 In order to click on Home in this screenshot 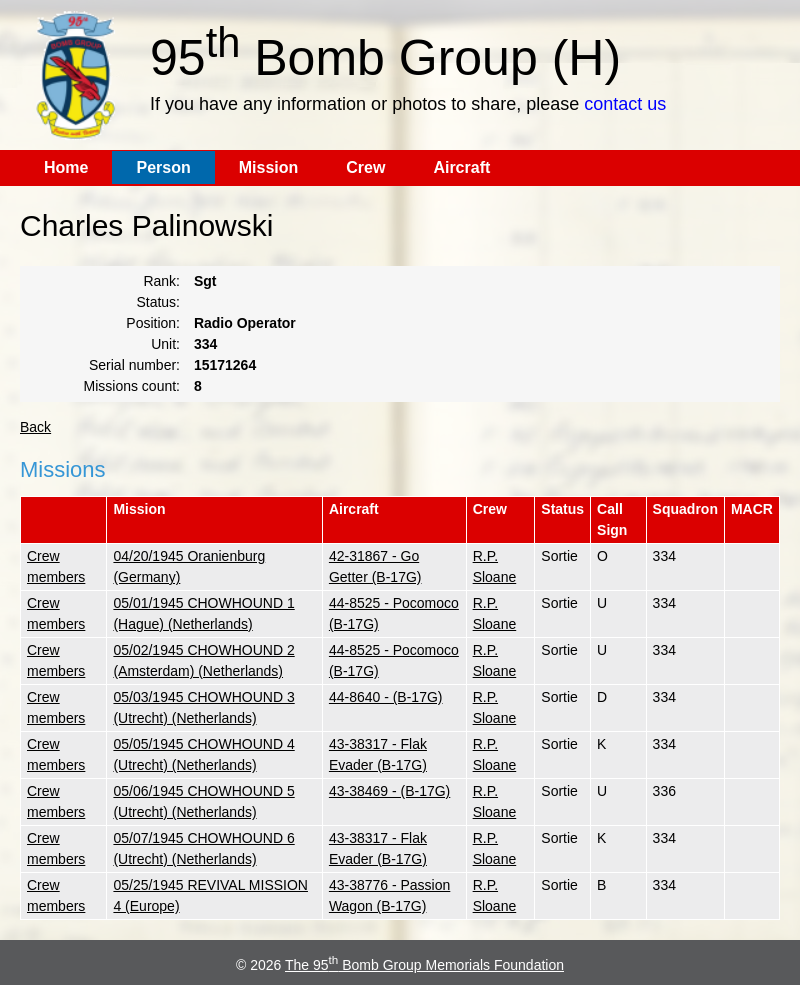, I will do `click(66, 167)`.